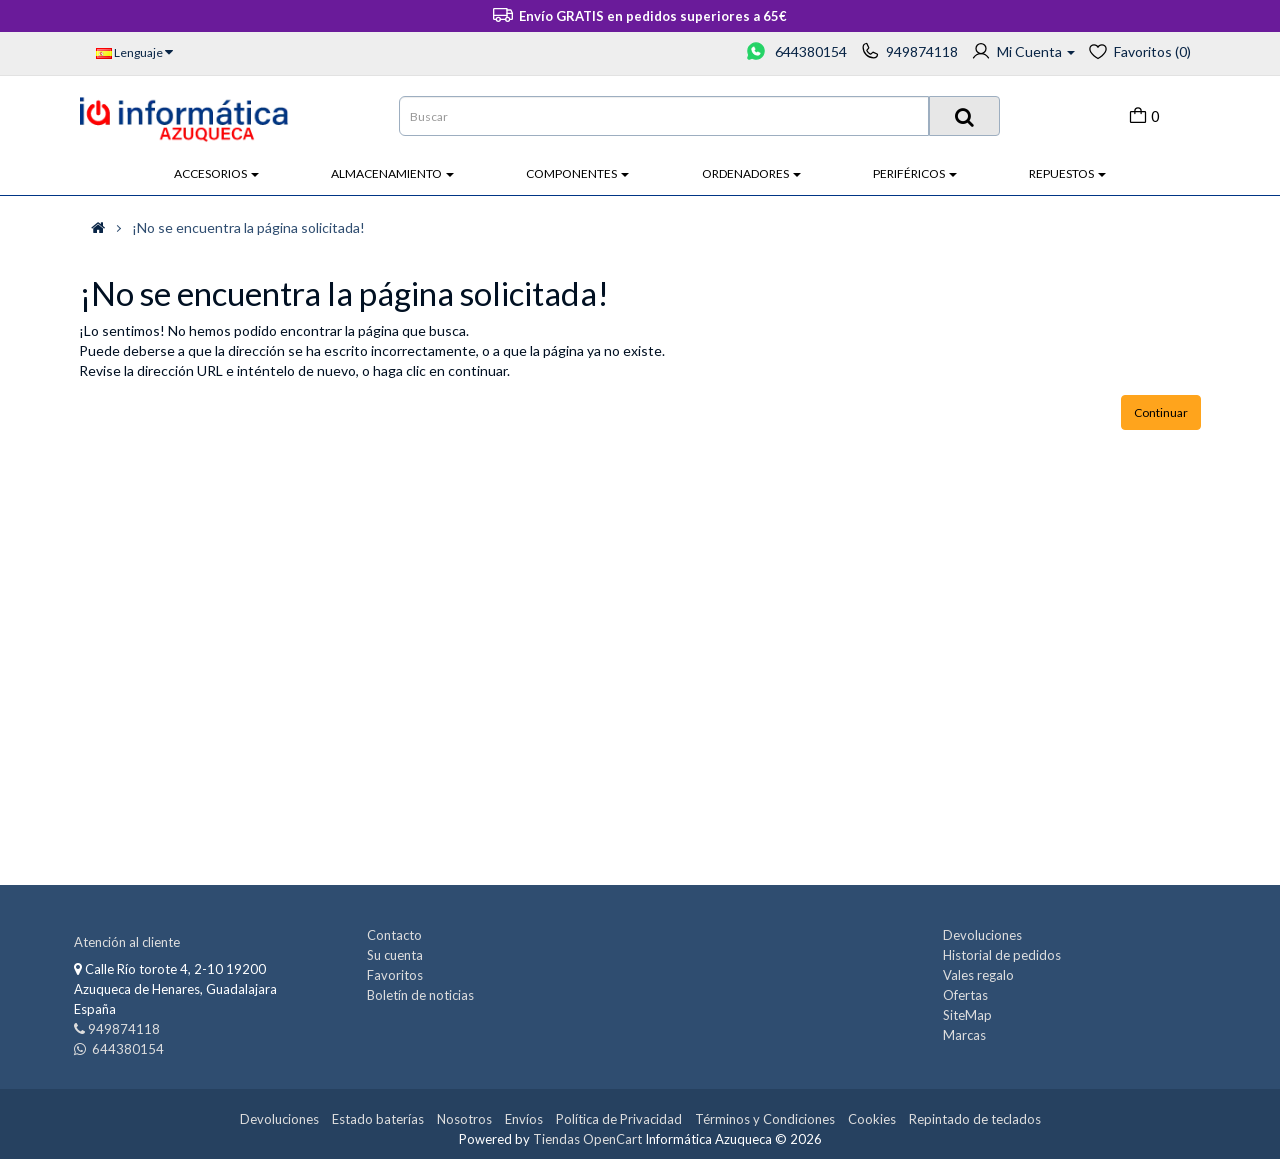 The image size is (1280, 1159). What do you see at coordinates (915, 173) in the screenshot?
I see `Periféricos` at bounding box center [915, 173].